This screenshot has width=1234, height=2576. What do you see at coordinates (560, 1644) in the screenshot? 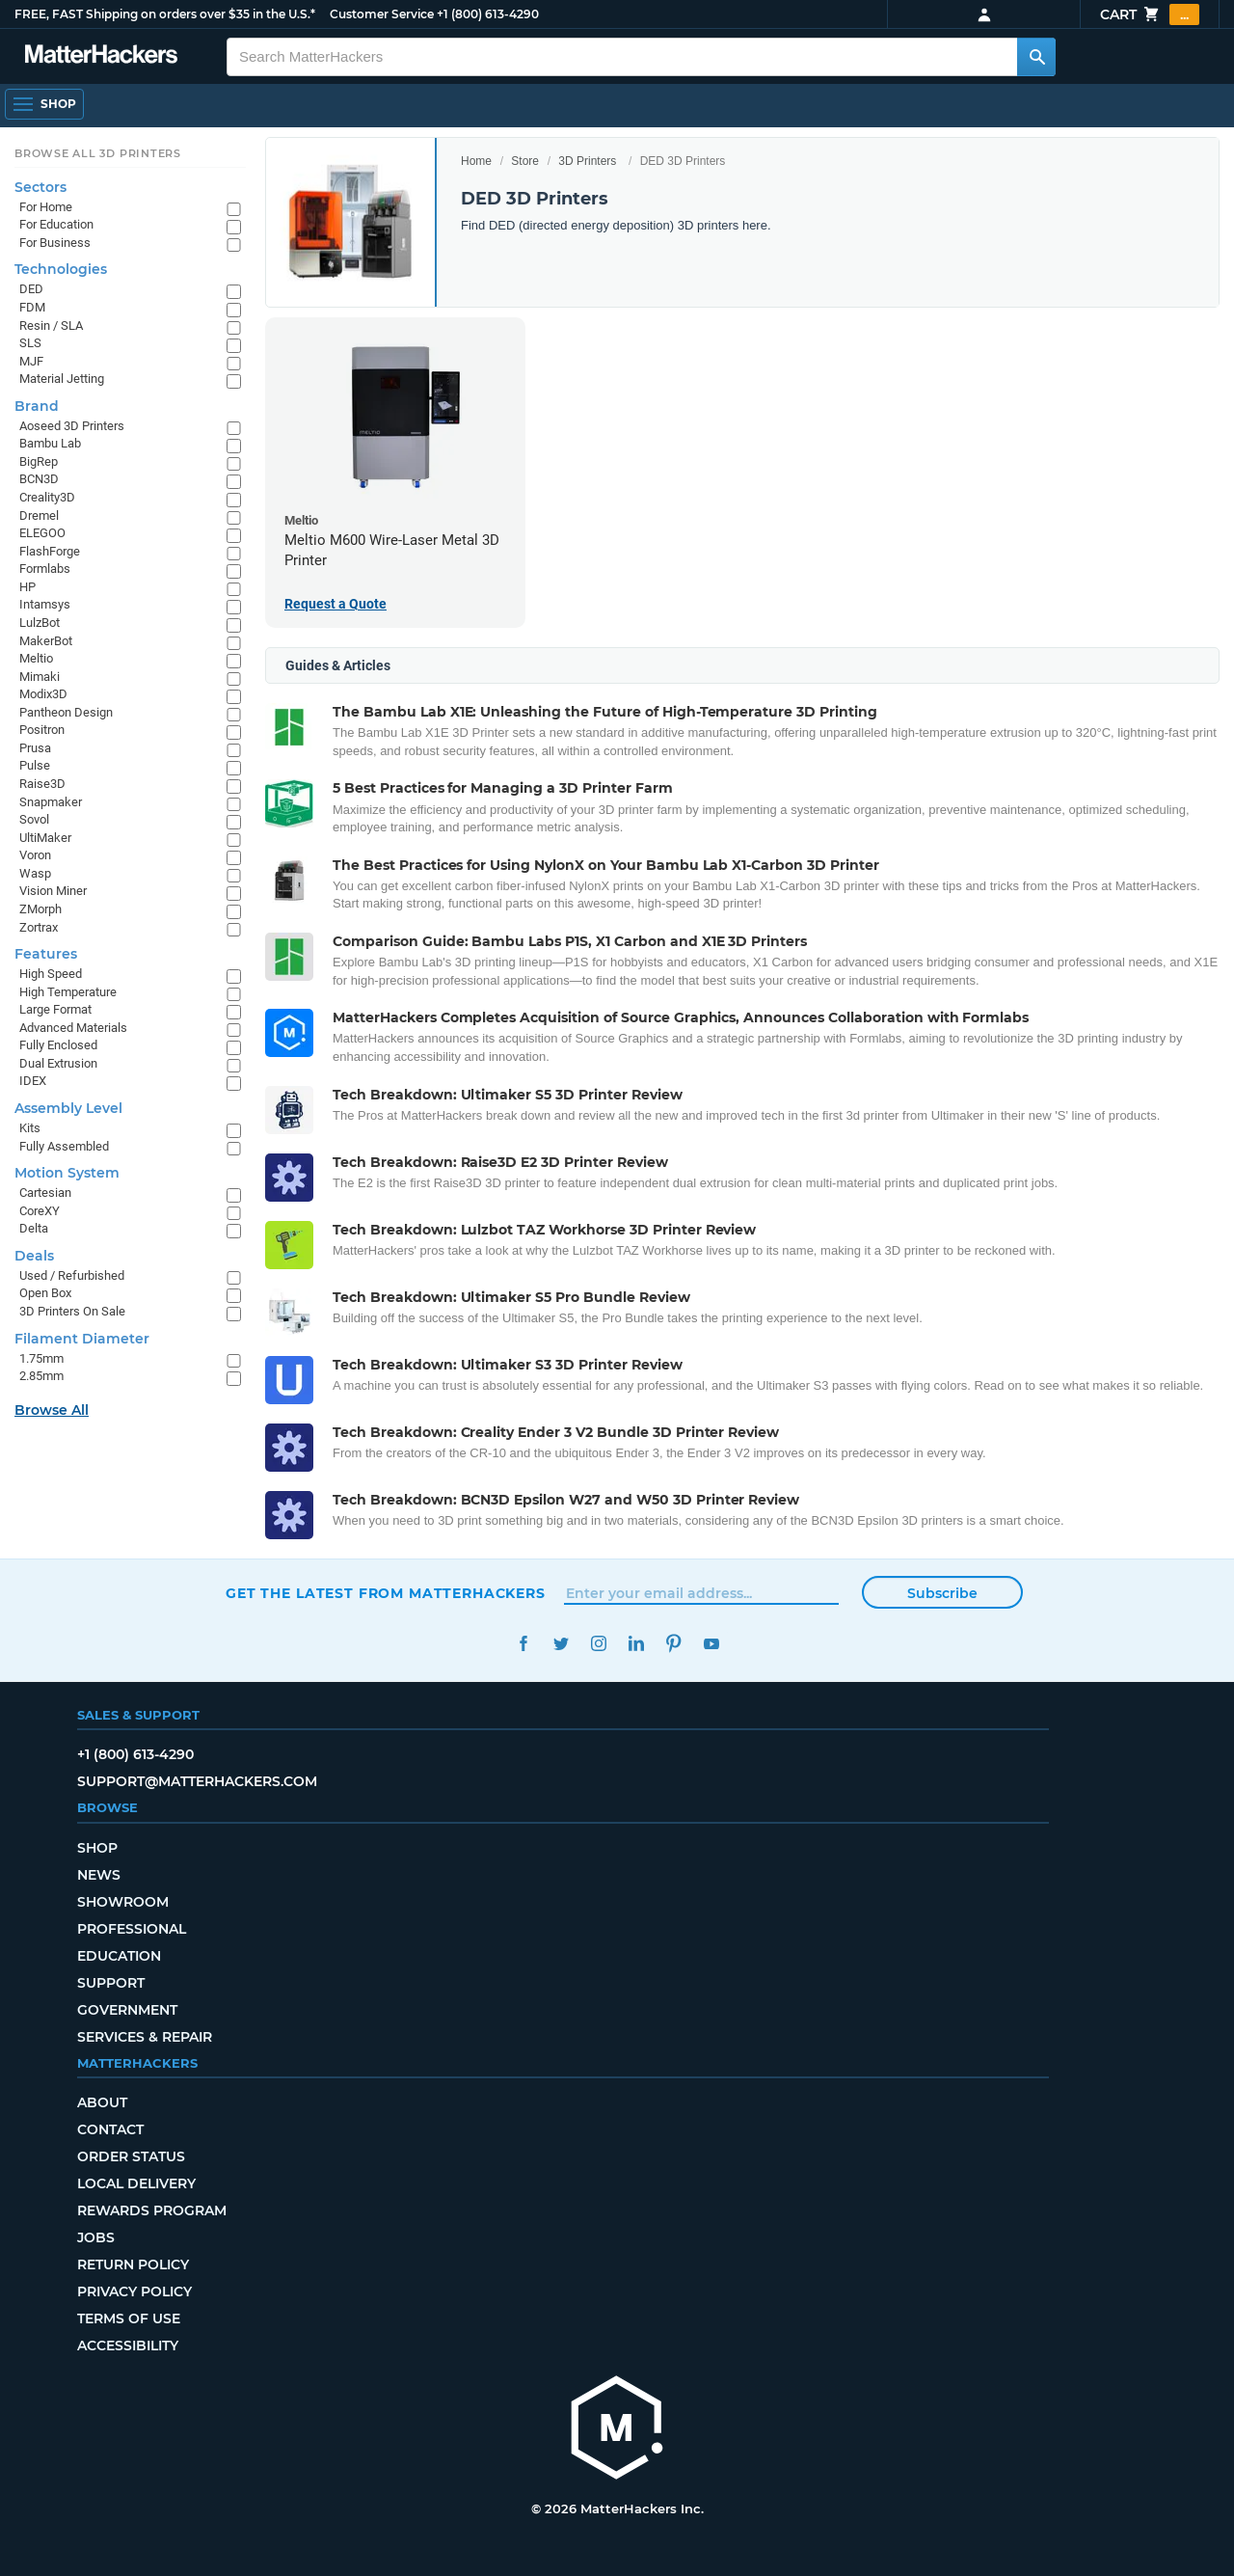
I see `Twitter` at bounding box center [560, 1644].